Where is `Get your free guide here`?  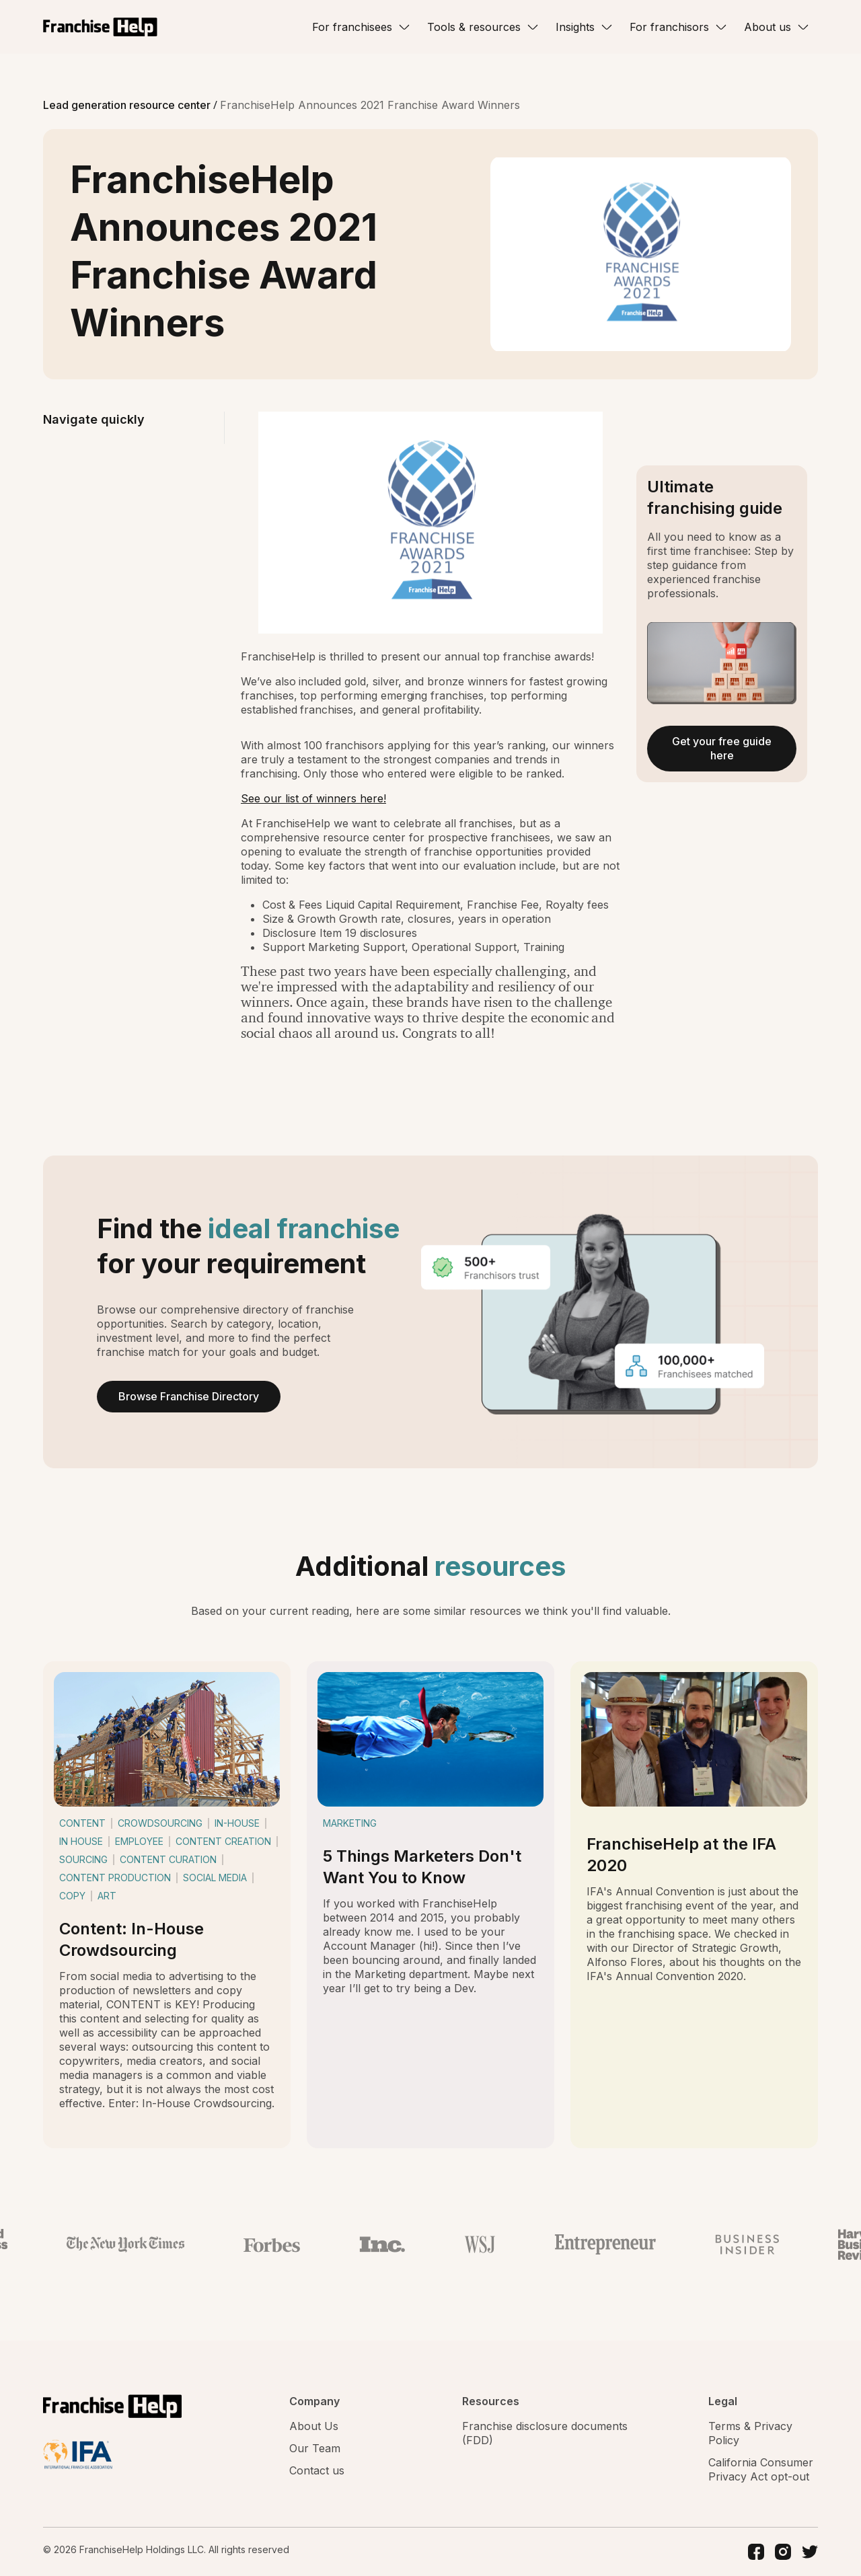 Get your free guide here is located at coordinates (722, 748).